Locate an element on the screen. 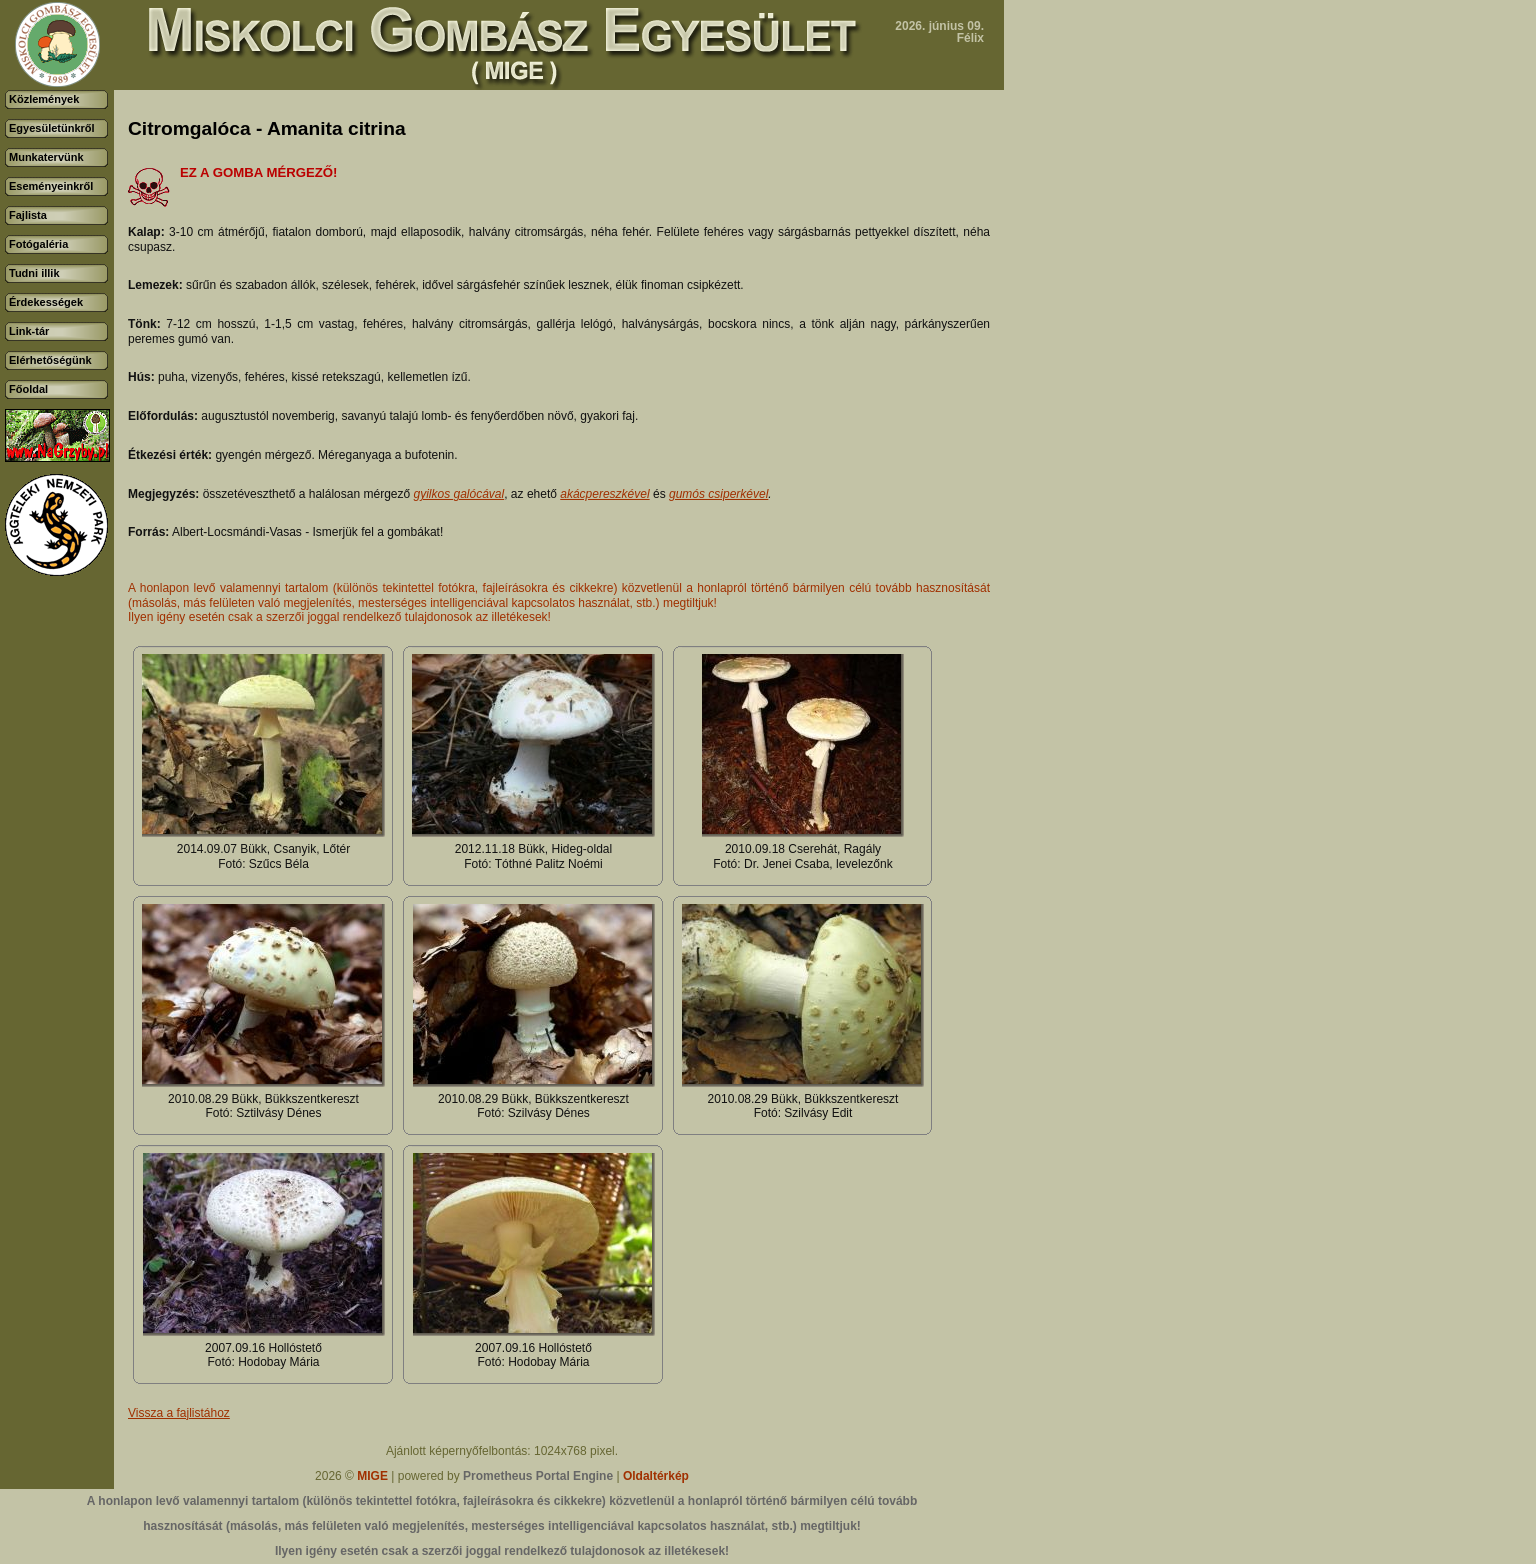  Fotógaléria is located at coordinates (38, 244).